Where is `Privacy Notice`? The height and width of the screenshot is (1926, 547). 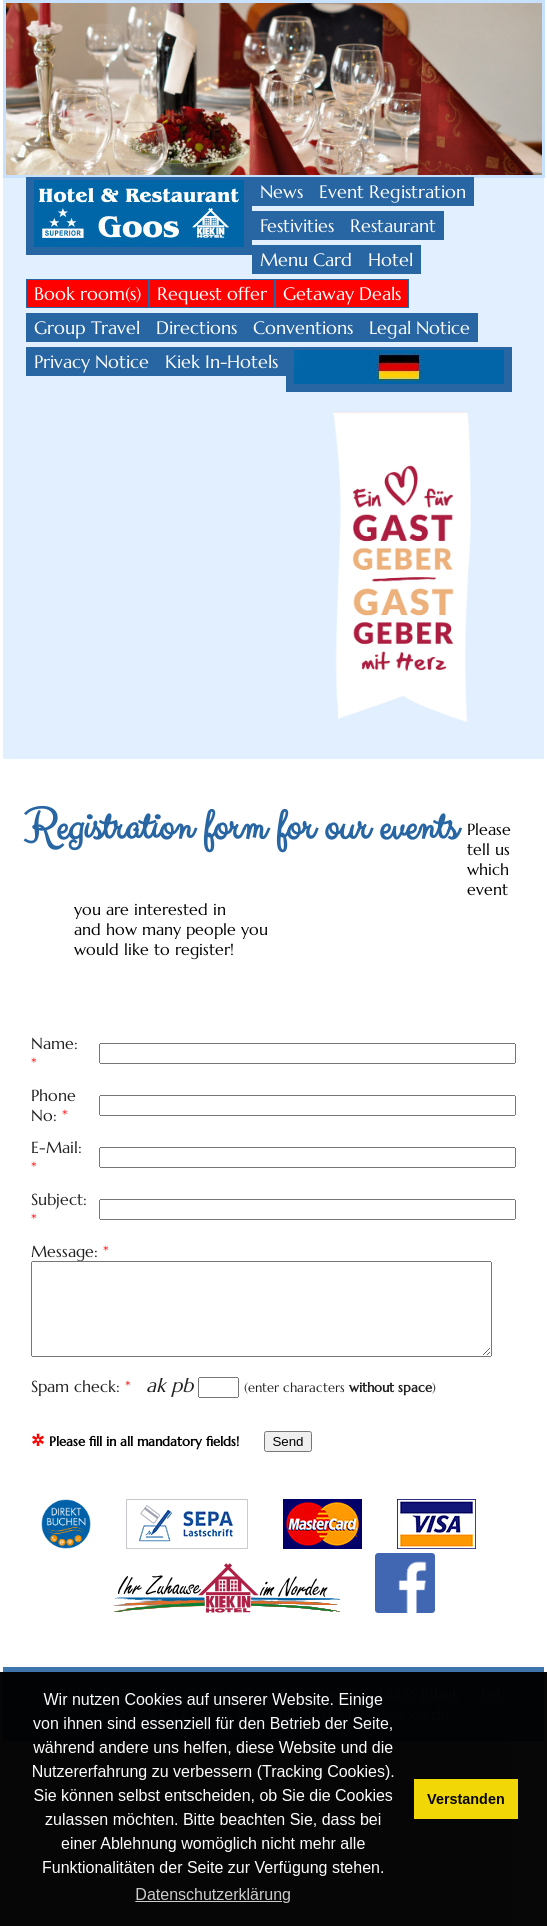 Privacy Notice is located at coordinates (91, 361).